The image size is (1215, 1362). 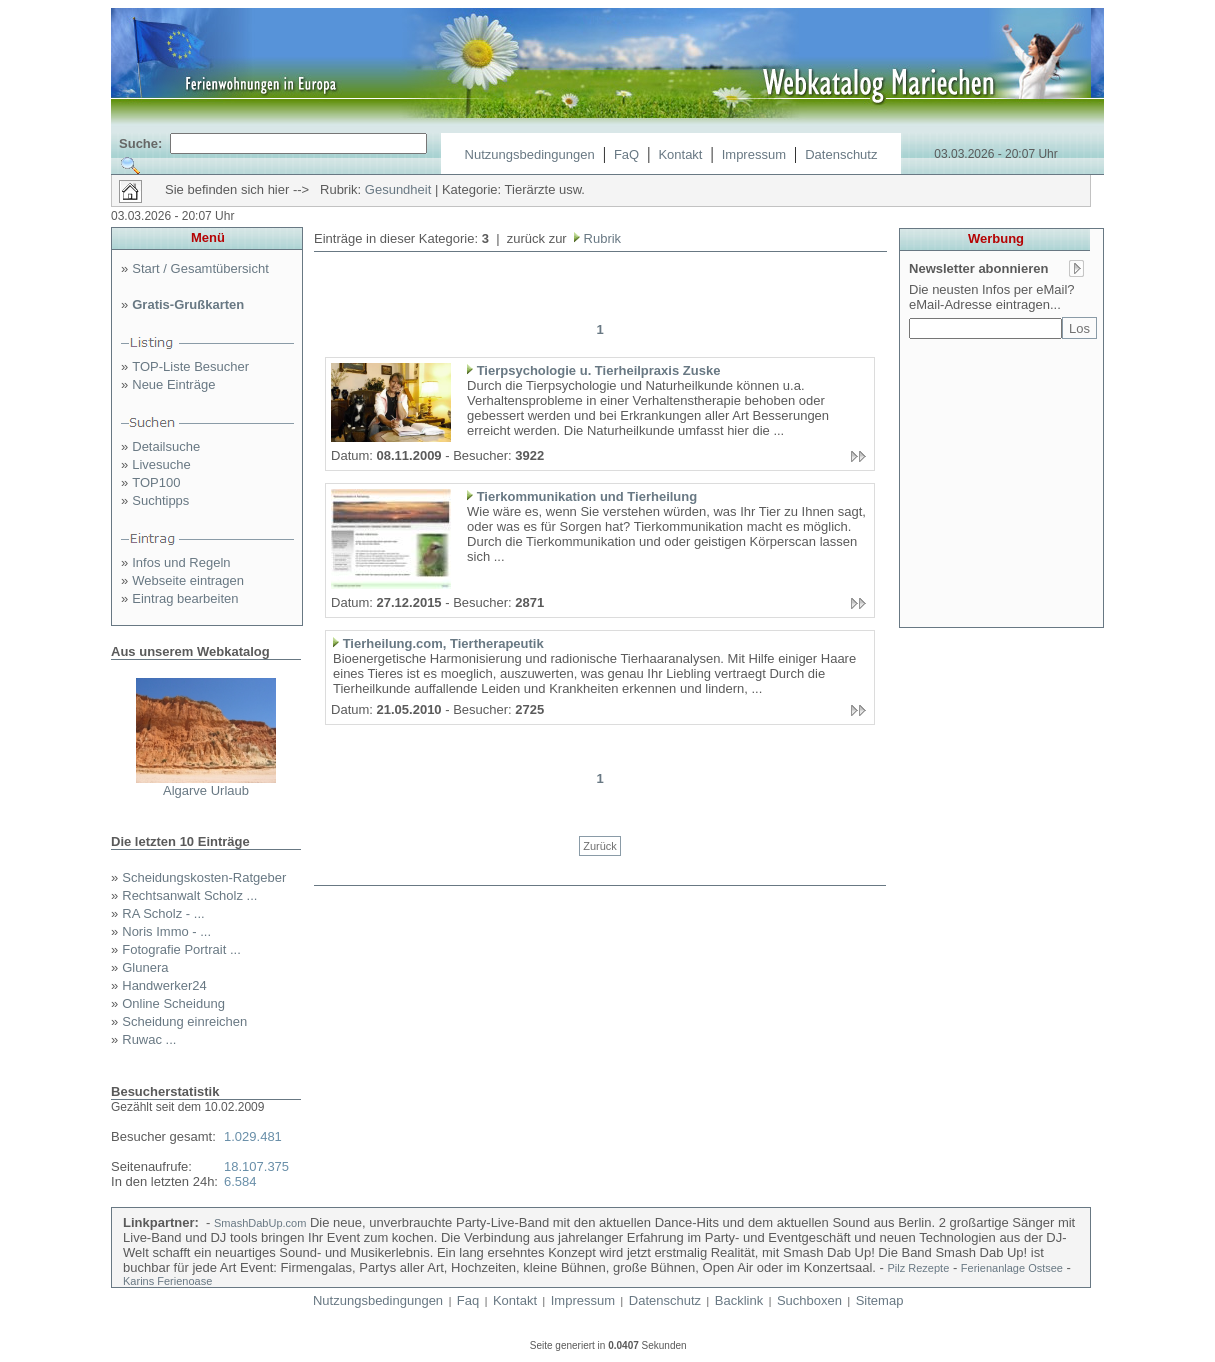 I want to click on TOP100, so click(x=156, y=482).